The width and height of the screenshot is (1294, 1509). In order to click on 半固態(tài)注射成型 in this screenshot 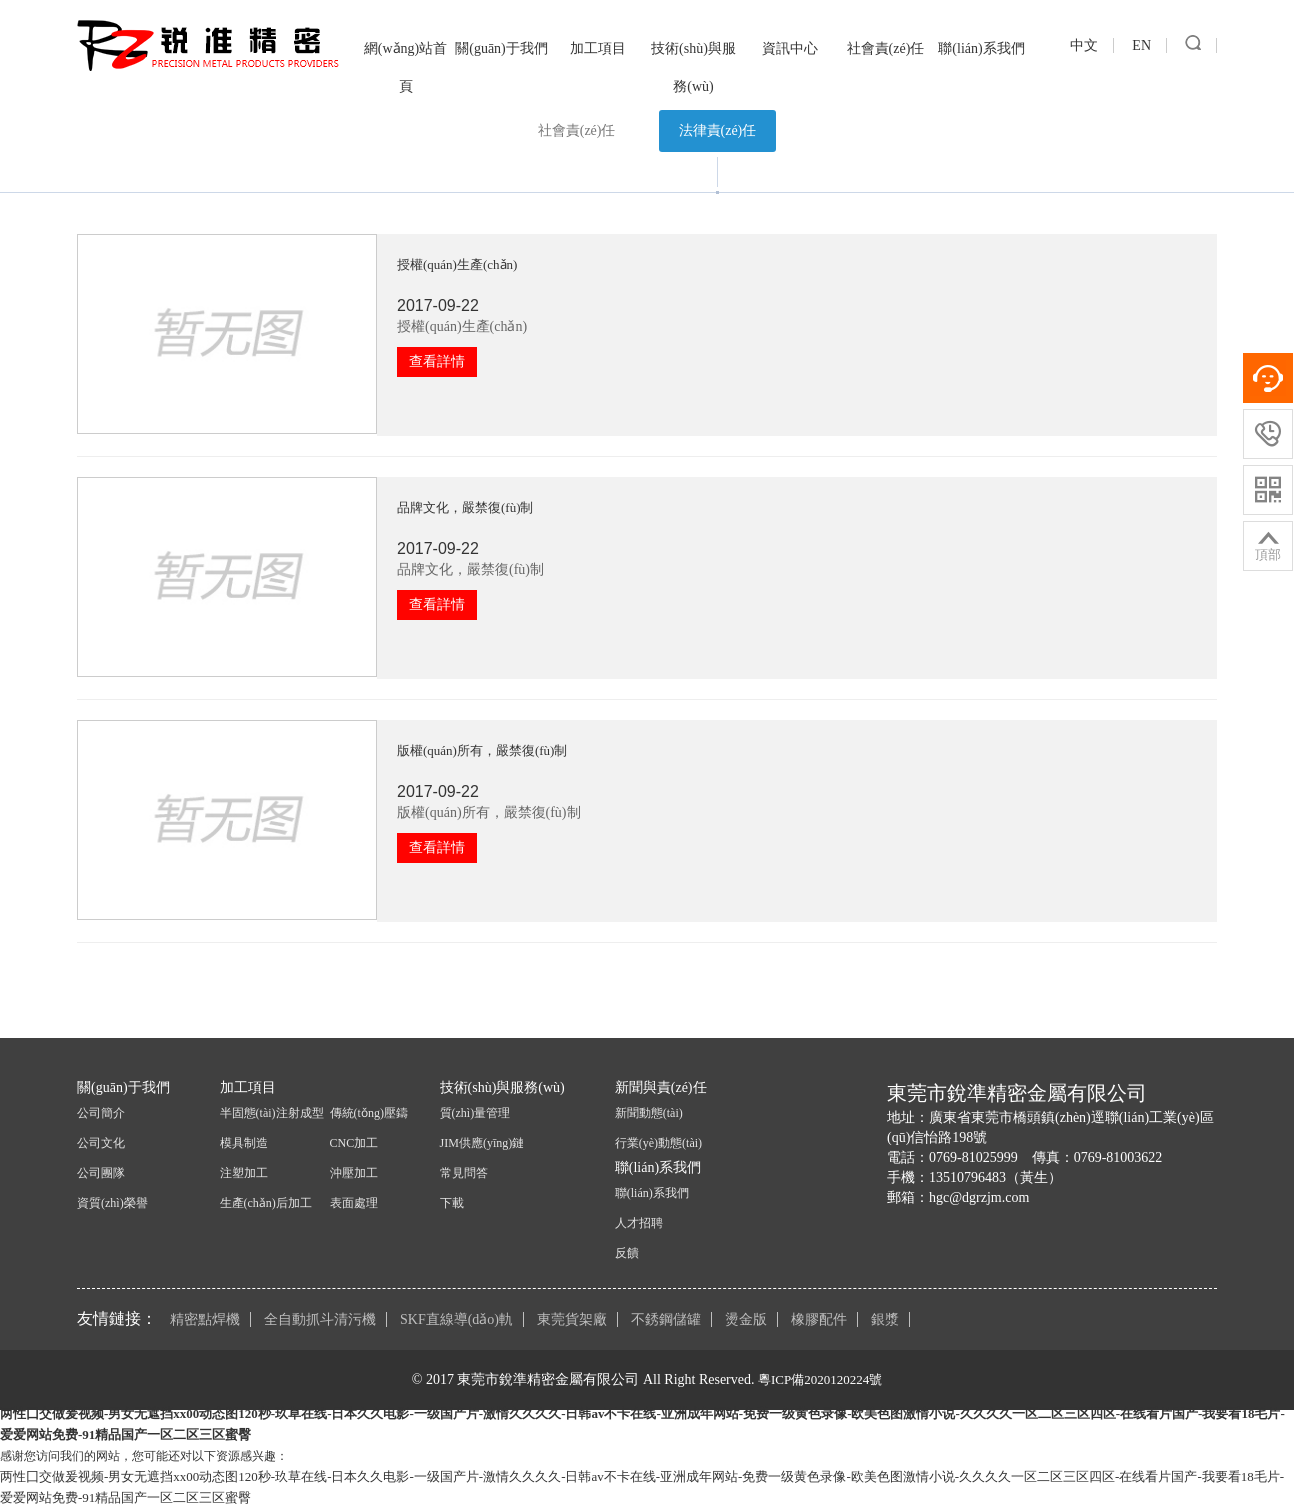, I will do `click(272, 1113)`.